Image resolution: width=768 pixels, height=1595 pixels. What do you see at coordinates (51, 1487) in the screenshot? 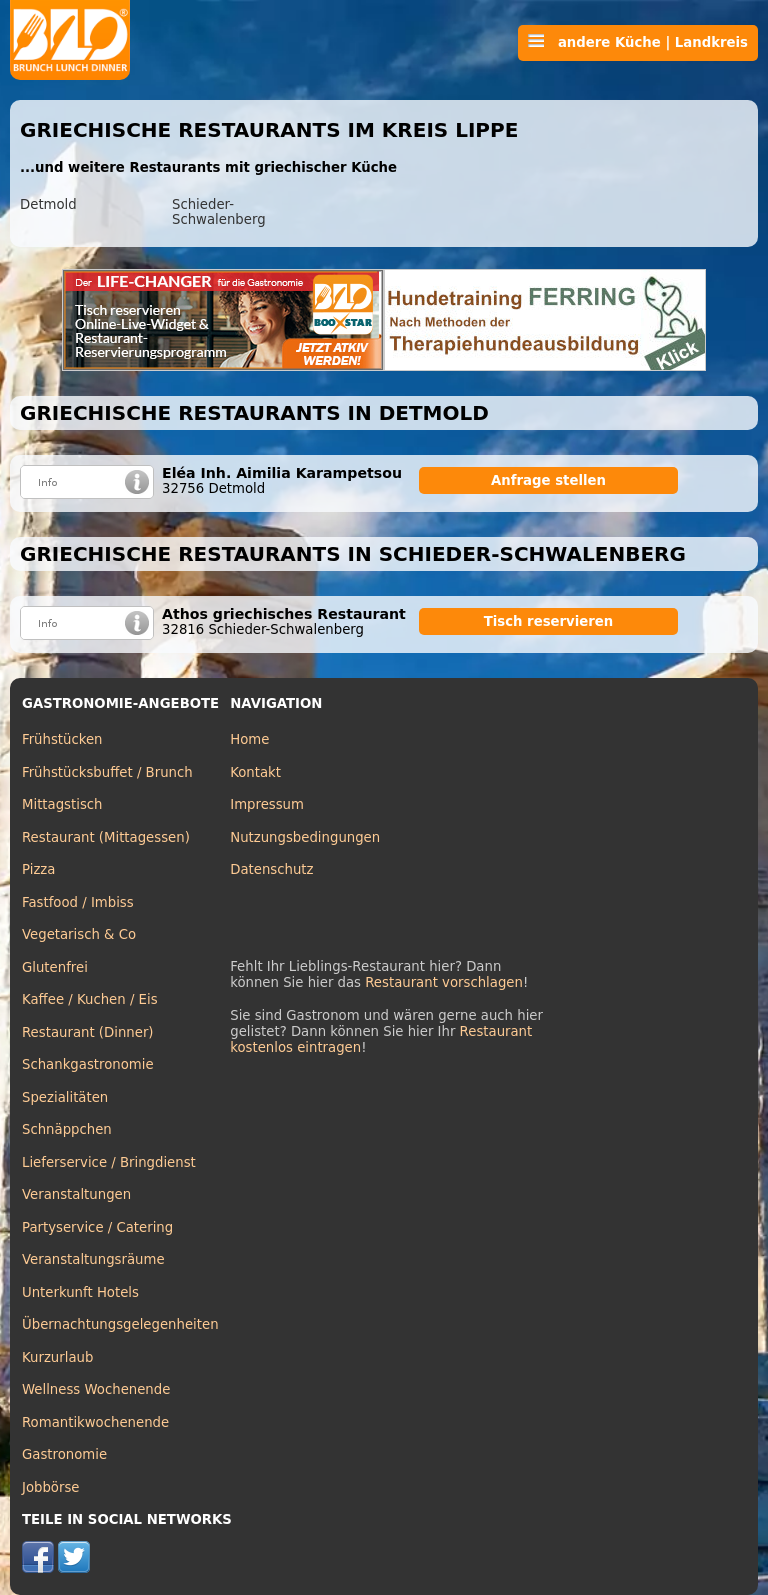
I see `Jobbörse` at bounding box center [51, 1487].